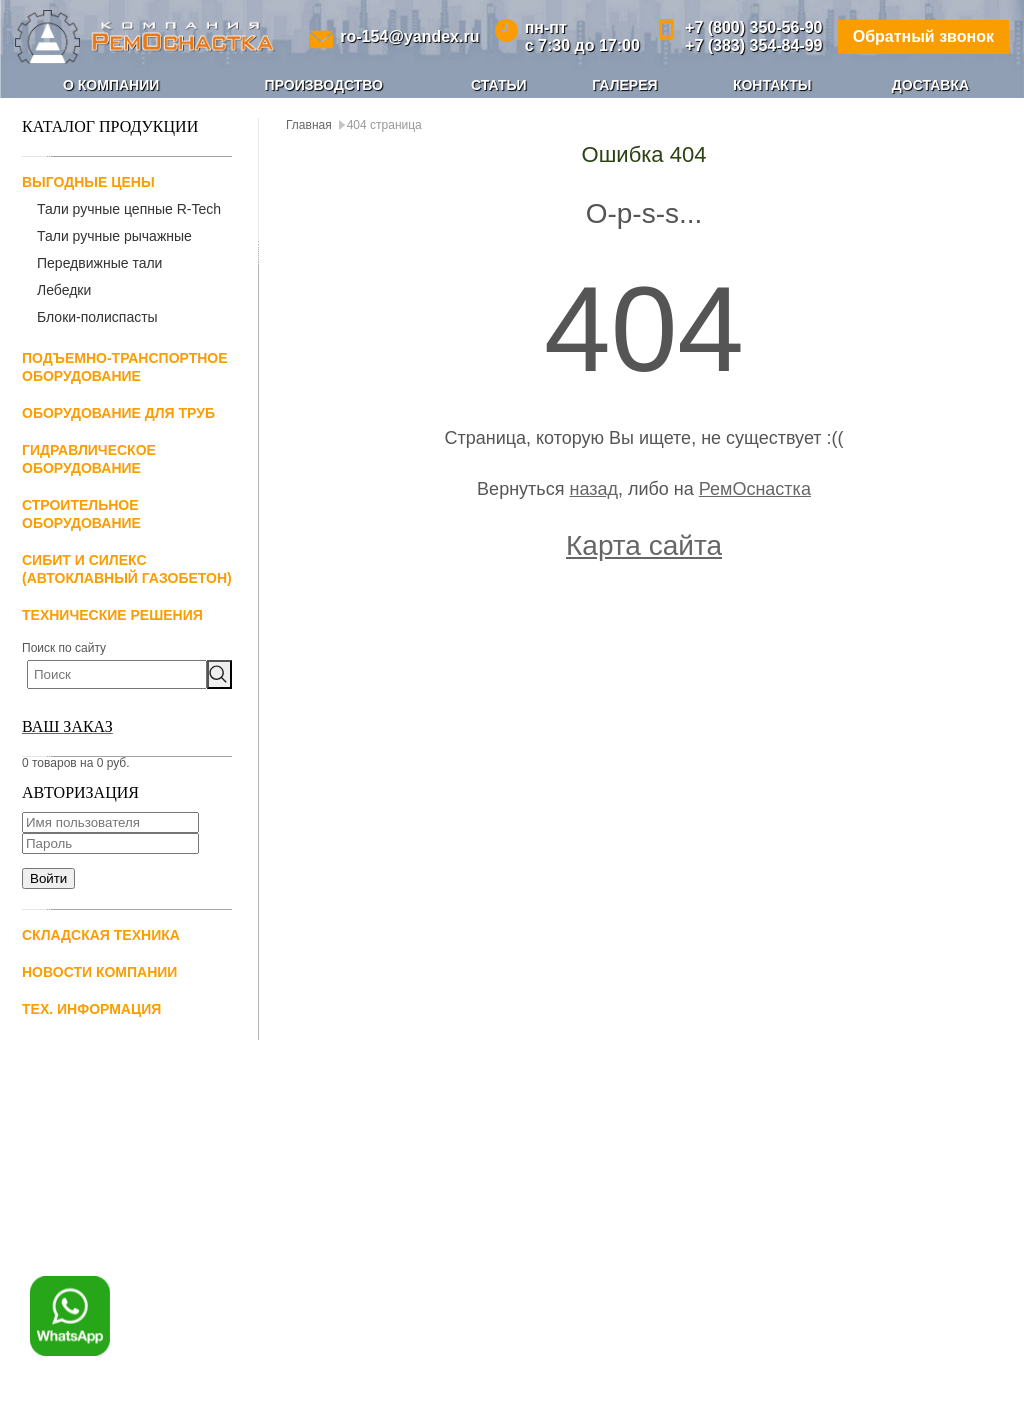 This screenshot has width=1024, height=1419. What do you see at coordinates (112, 615) in the screenshot?
I see `Технические решения` at bounding box center [112, 615].